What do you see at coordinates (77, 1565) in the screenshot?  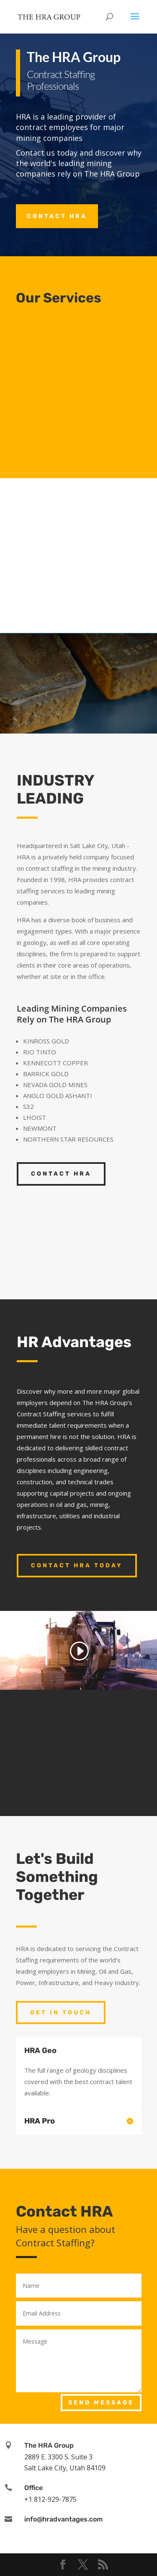 I see `Contact HRA Today` at bounding box center [77, 1565].